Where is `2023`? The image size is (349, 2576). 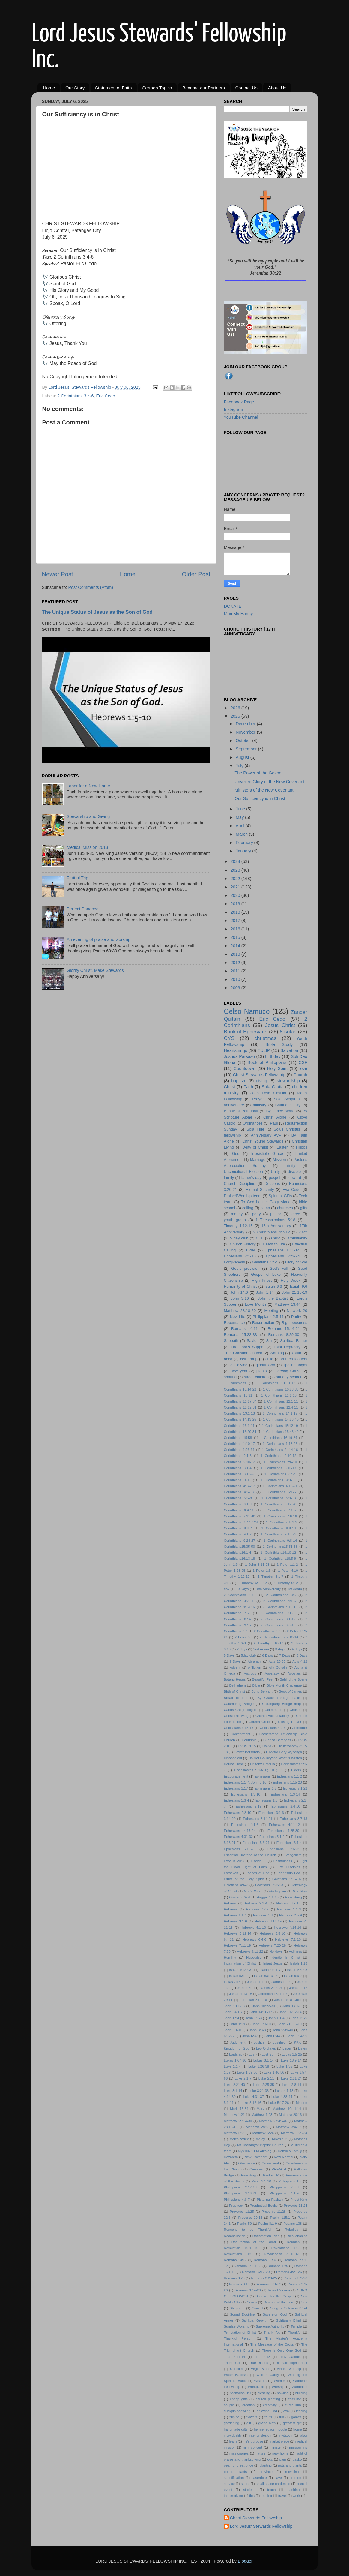 2023 is located at coordinates (236, 870).